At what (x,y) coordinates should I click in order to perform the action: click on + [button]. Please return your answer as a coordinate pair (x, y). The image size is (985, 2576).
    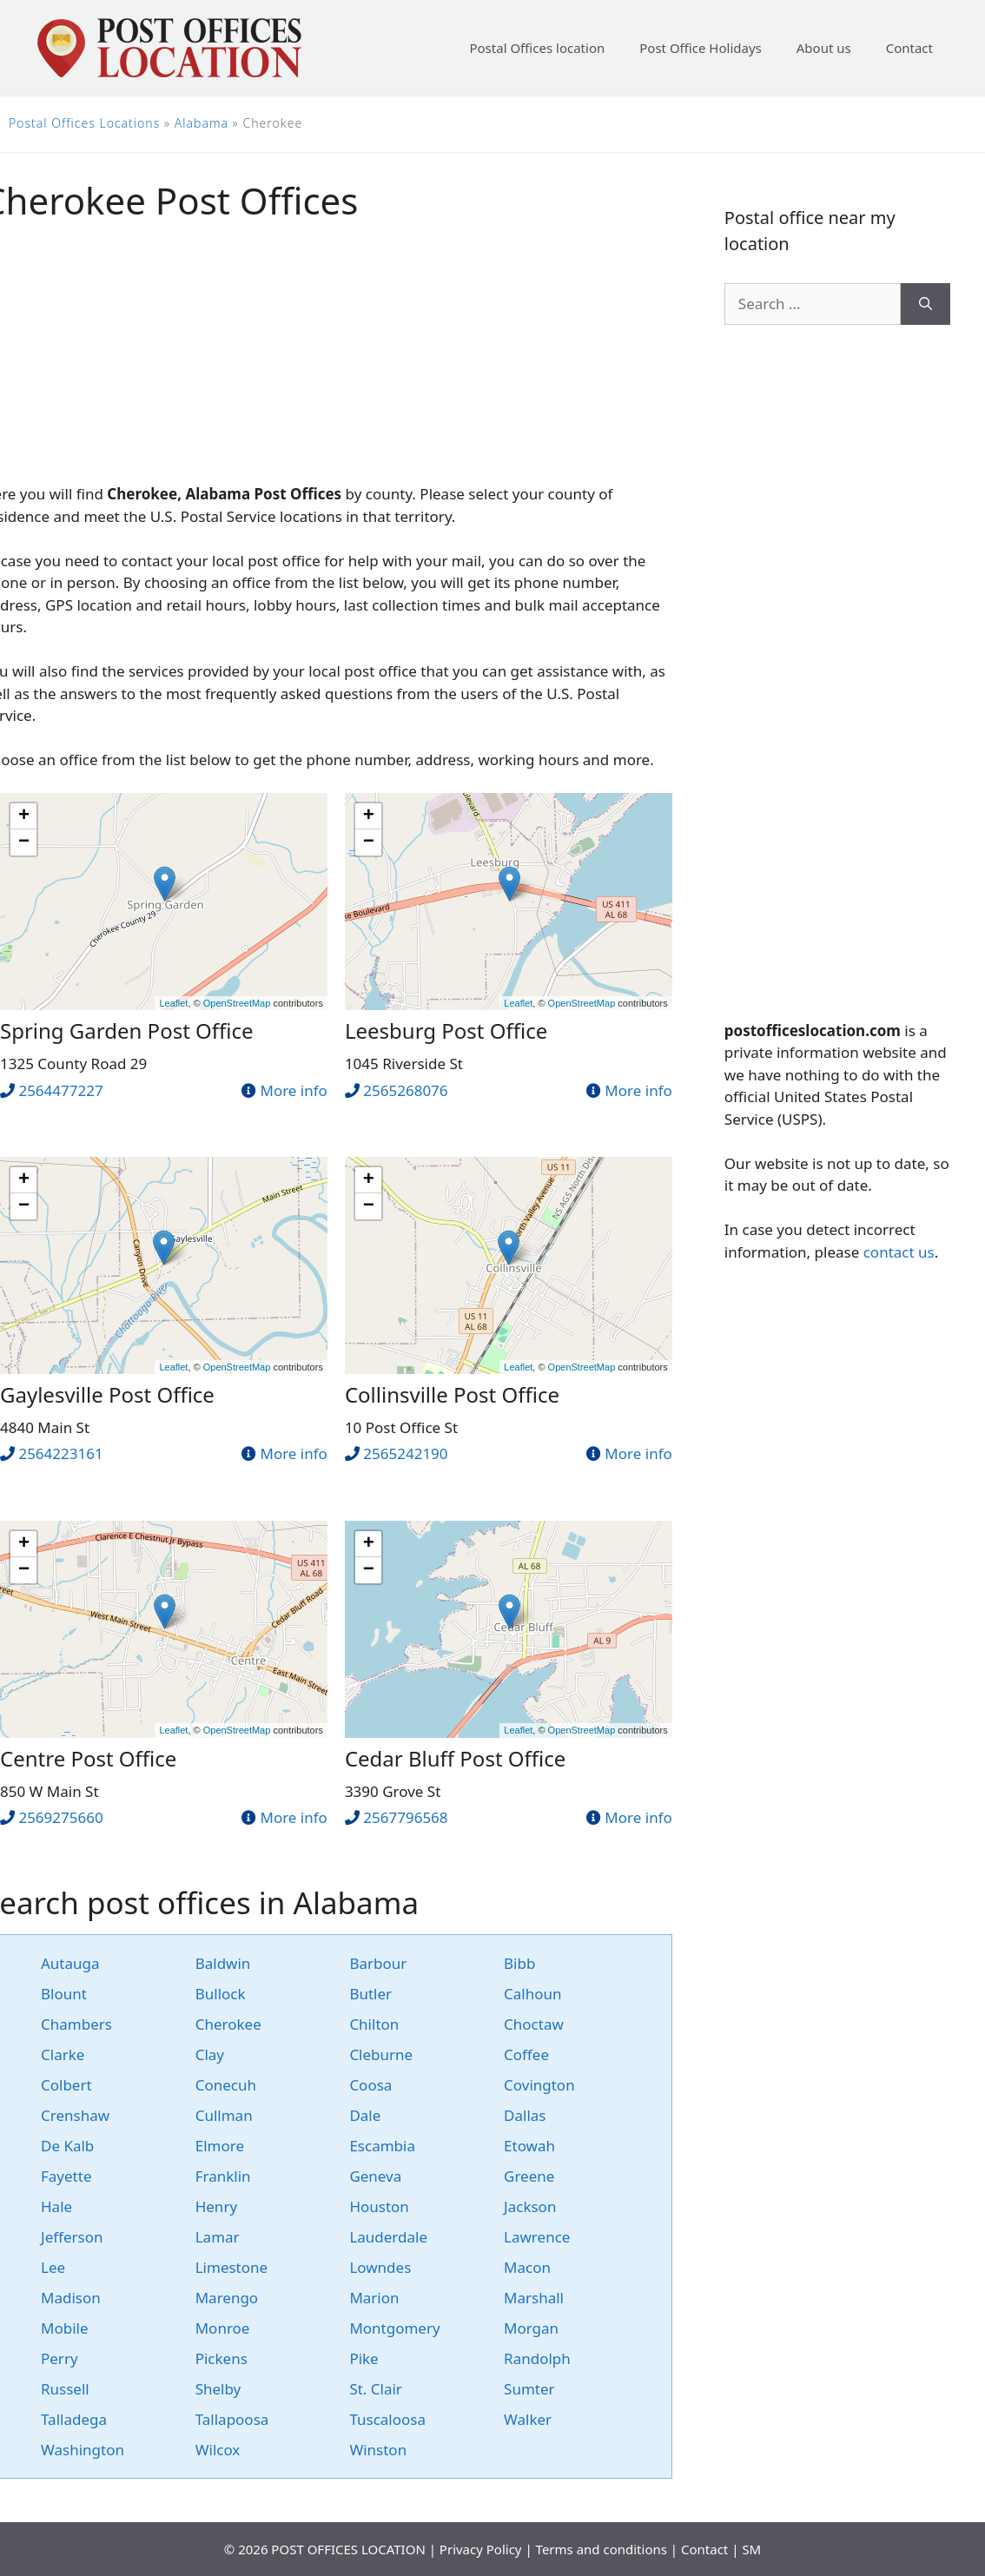
    Looking at the image, I should click on (24, 816).